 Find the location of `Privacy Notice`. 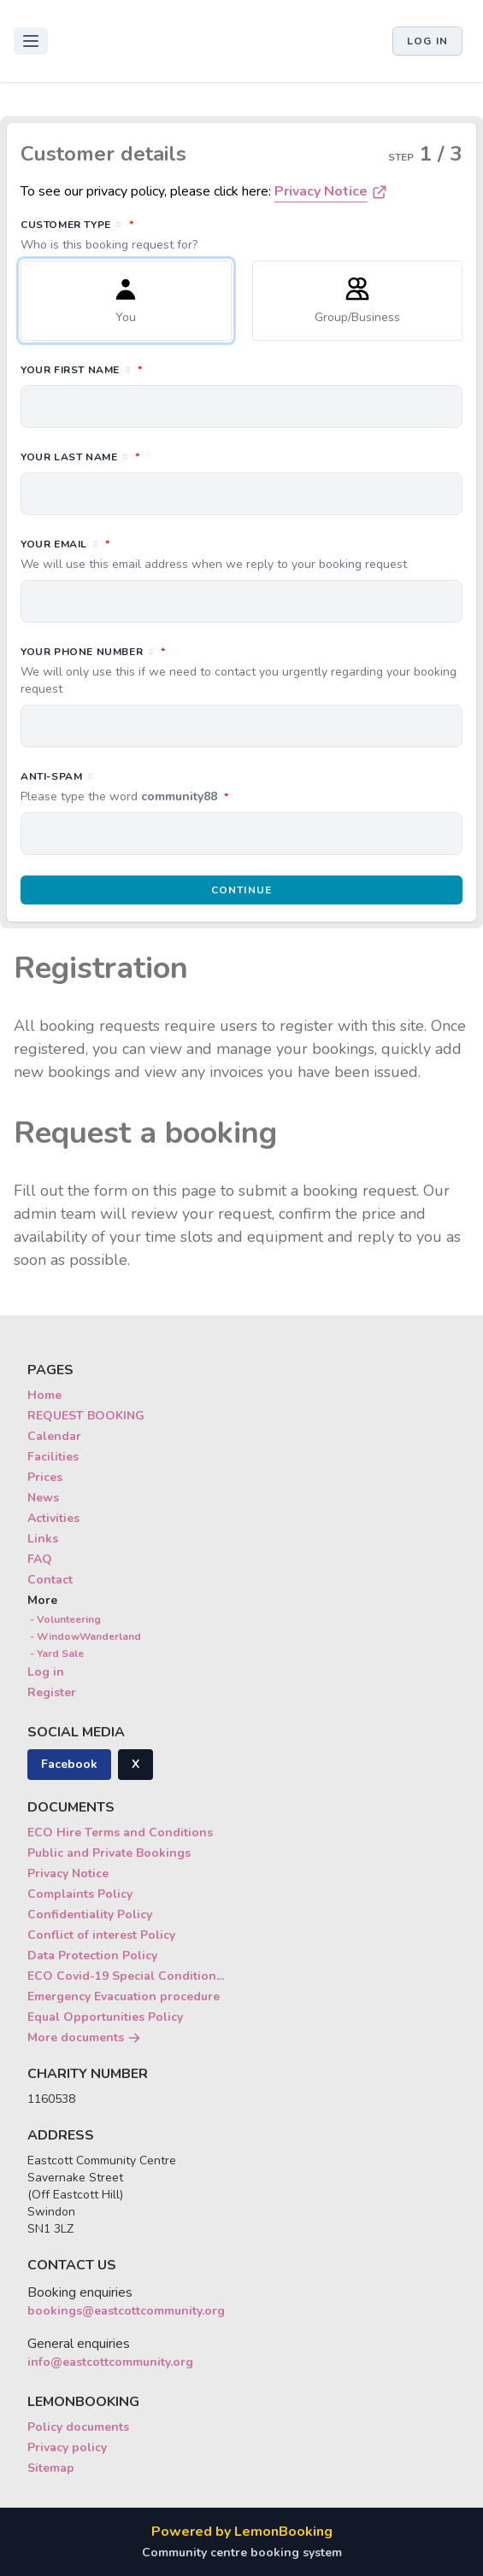

Privacy Notice is located at coordinates (321, 191).